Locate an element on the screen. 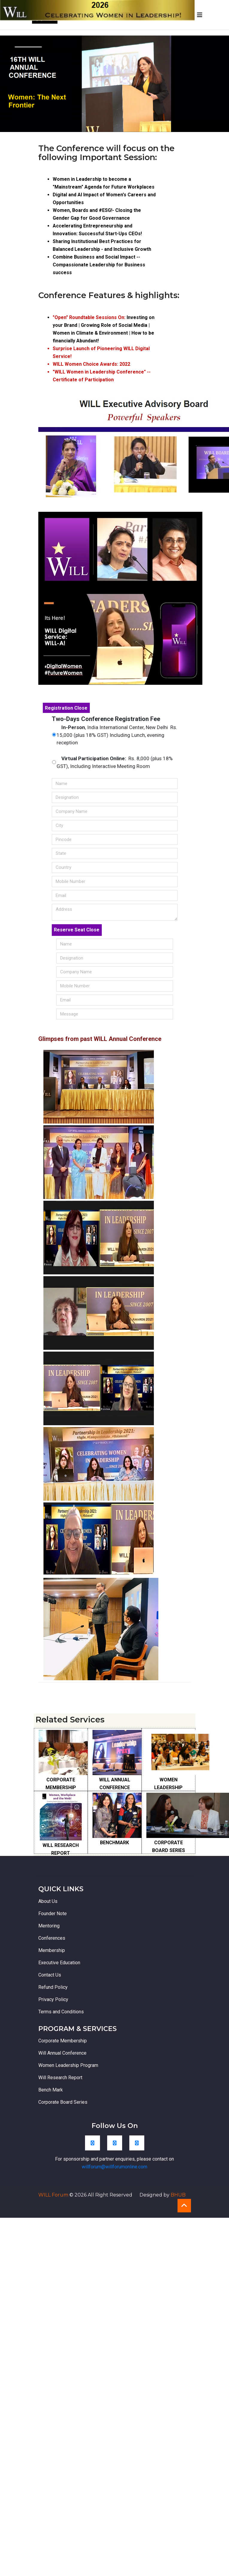  Women Leadership Program is located at coordinates (68, 2065).